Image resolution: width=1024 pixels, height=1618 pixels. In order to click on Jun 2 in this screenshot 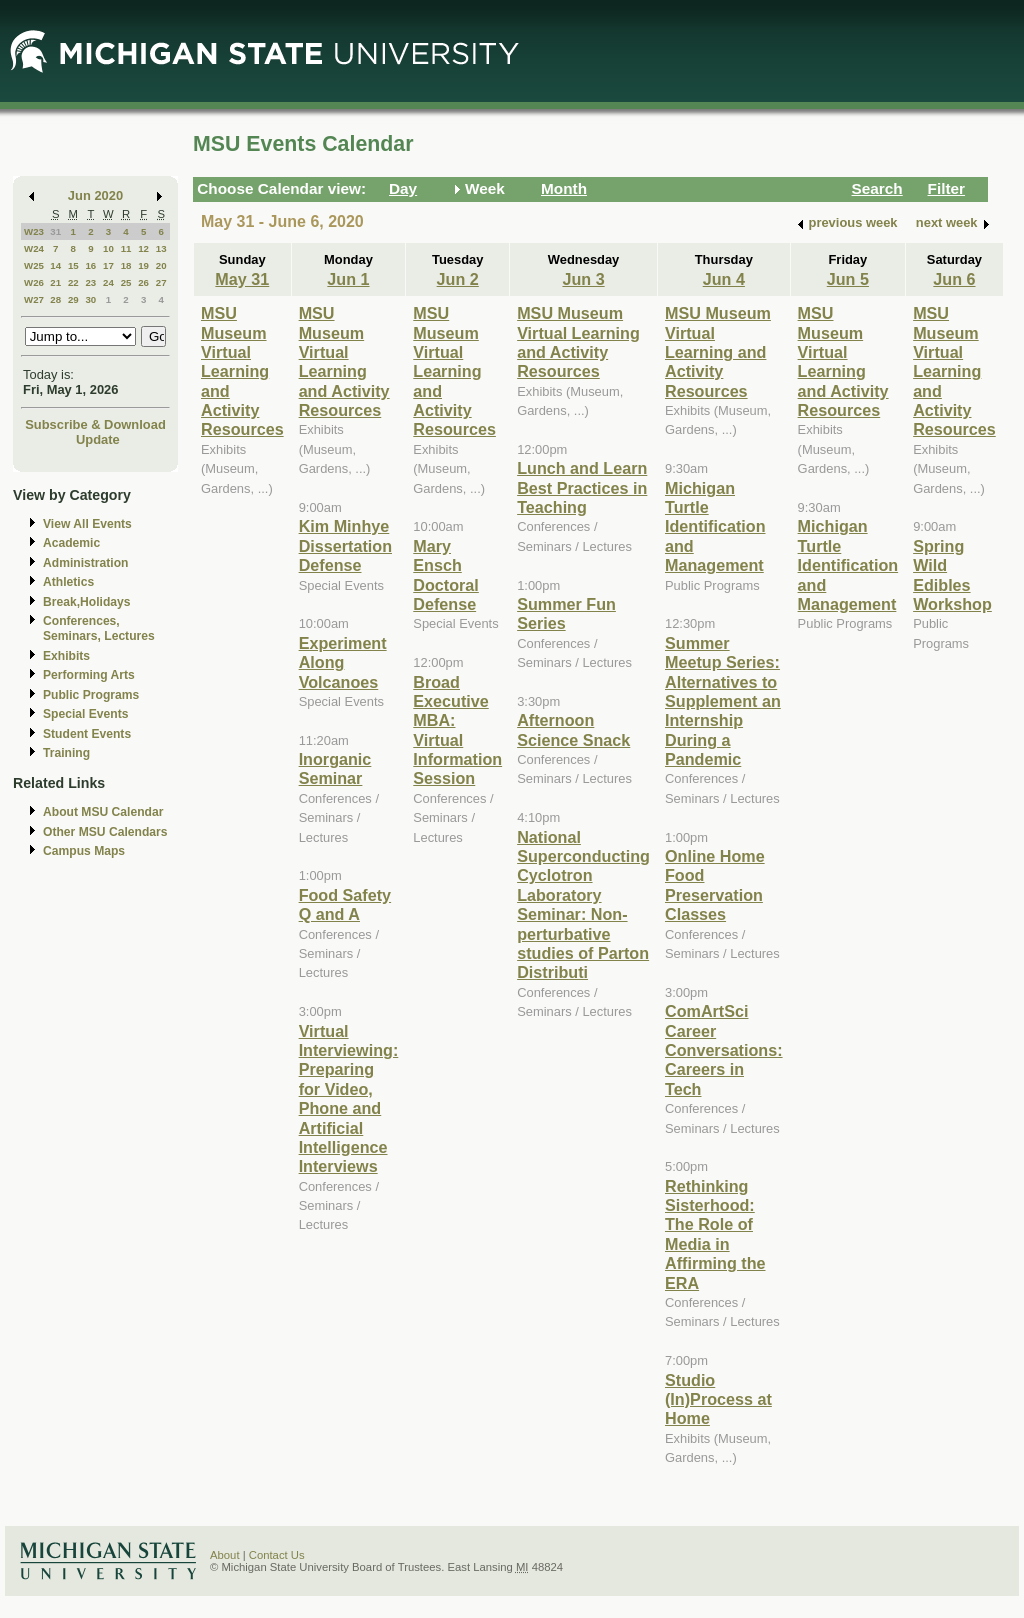, I will do `click(458, 279)`.